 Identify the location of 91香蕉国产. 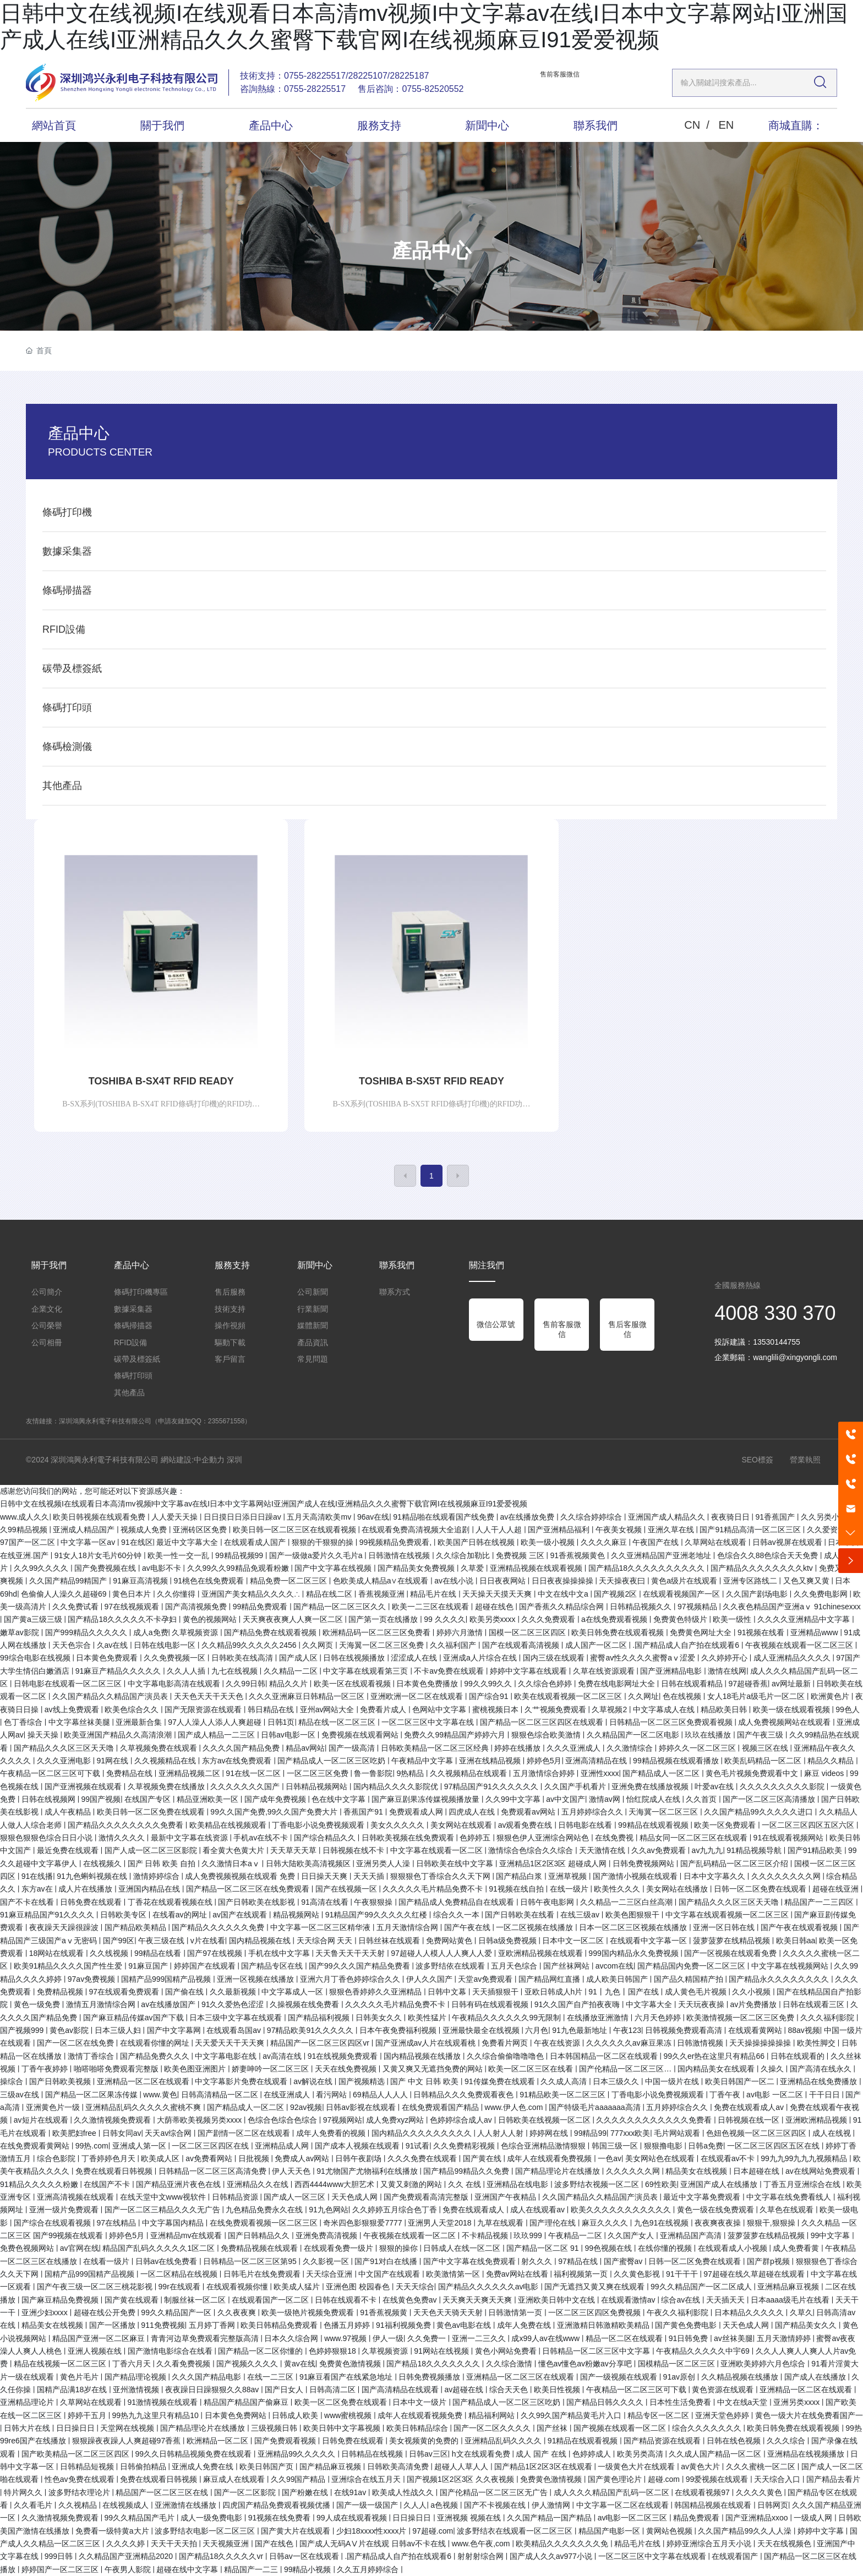
(775, 1516).